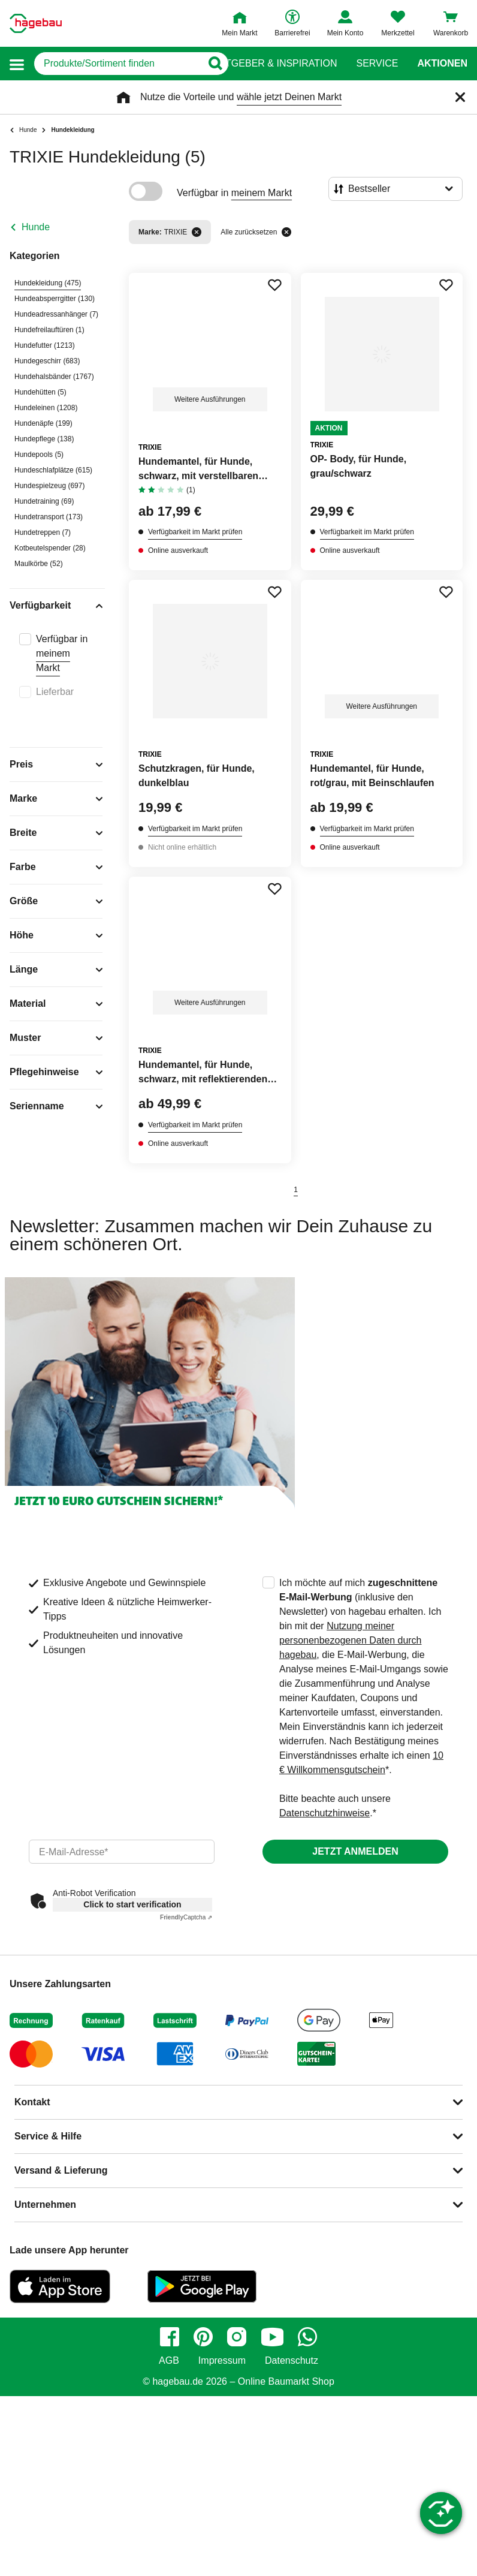 Image resolution: width=477 pixels, height=2576 pixels. Describe the element at coordinates (355, 1851) in the screenshot. I see `Jetzt anmelden` at that location.